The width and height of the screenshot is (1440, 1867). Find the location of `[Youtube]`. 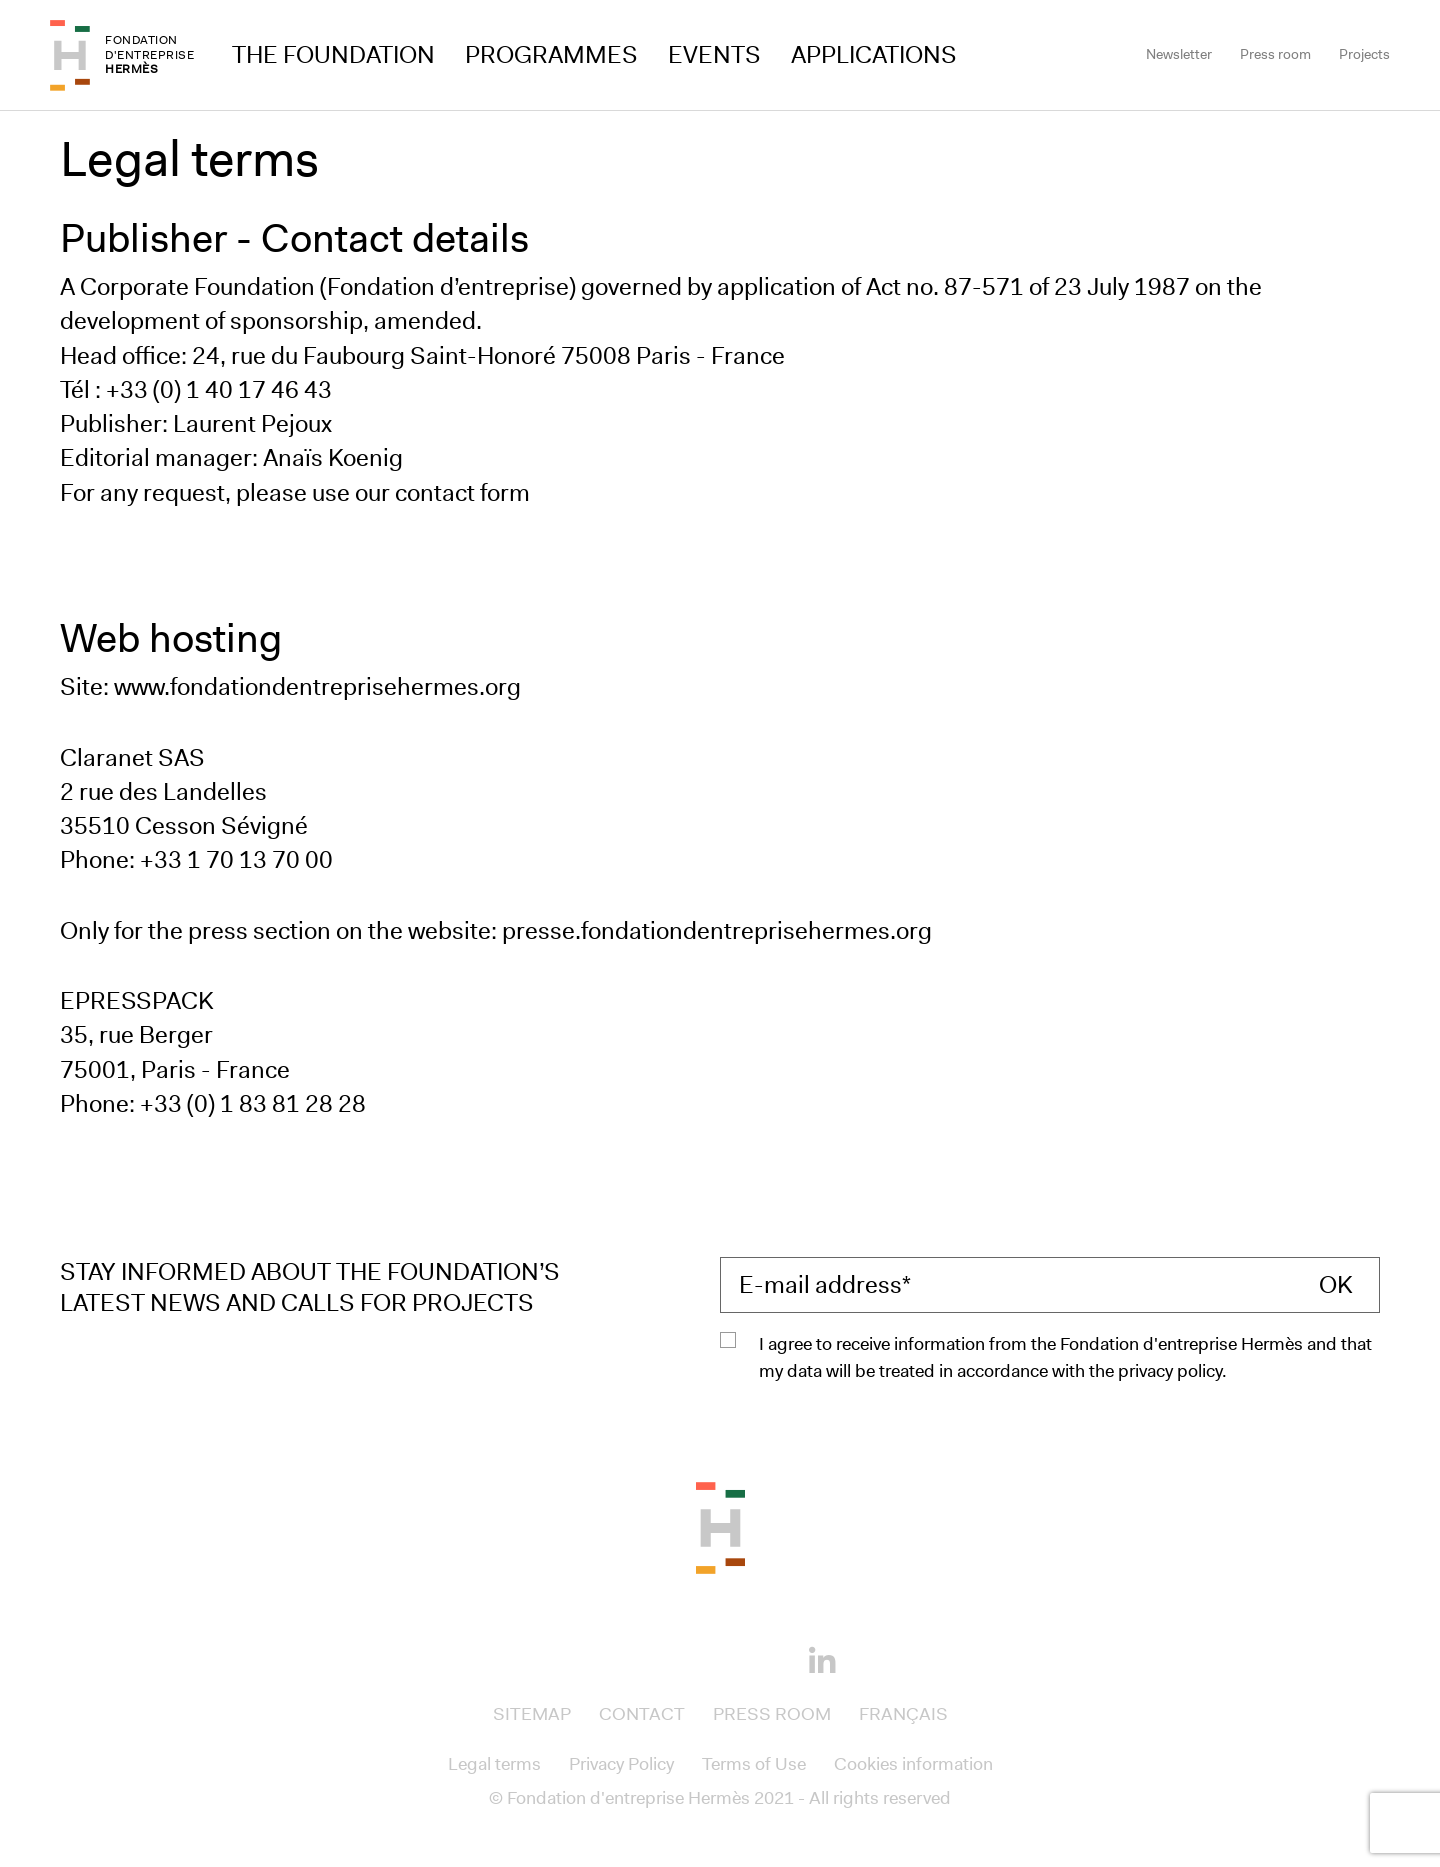

[Youtube] is located at coordinates (754, 1658).